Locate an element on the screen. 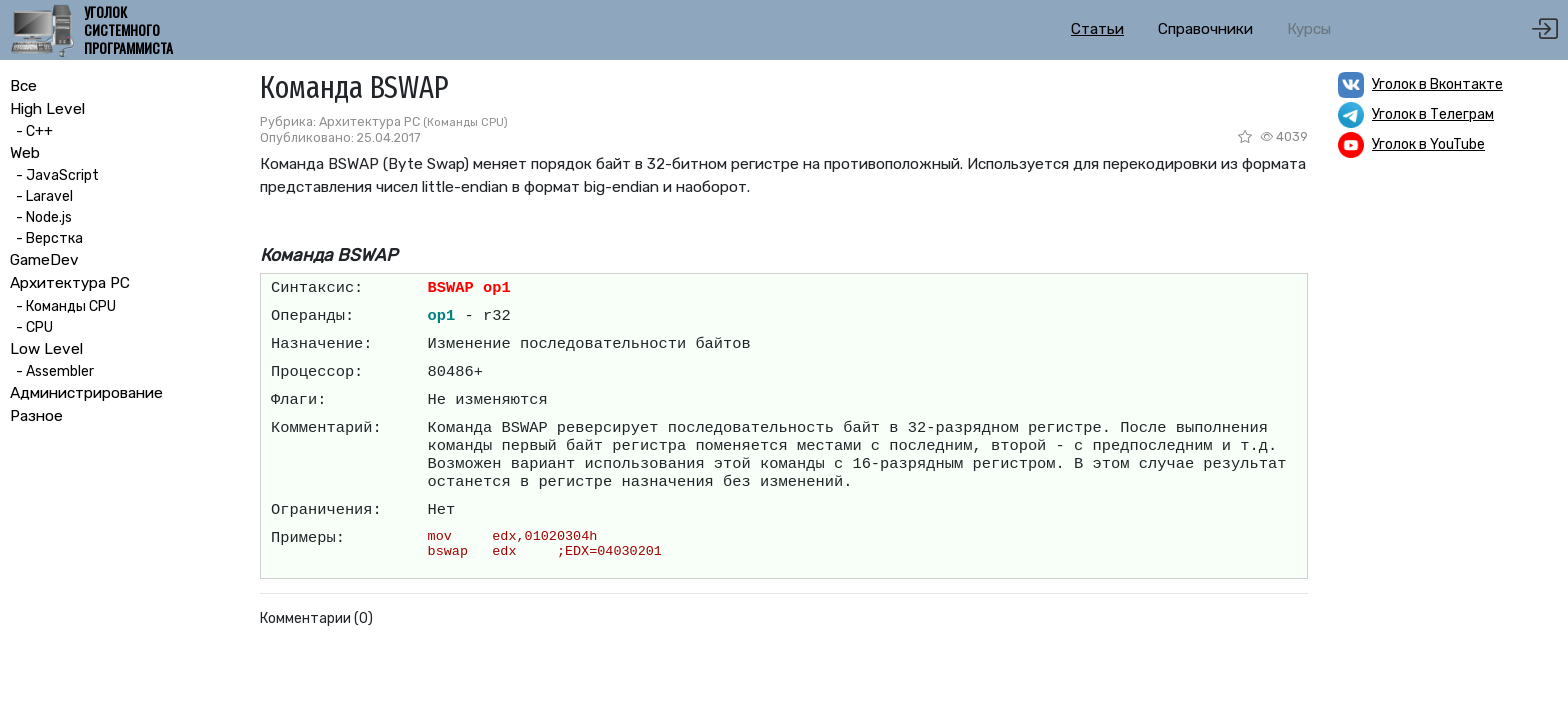 The width and height of the screenshot is (1568, 720). Администрирование is located at coordinates (86, 393).